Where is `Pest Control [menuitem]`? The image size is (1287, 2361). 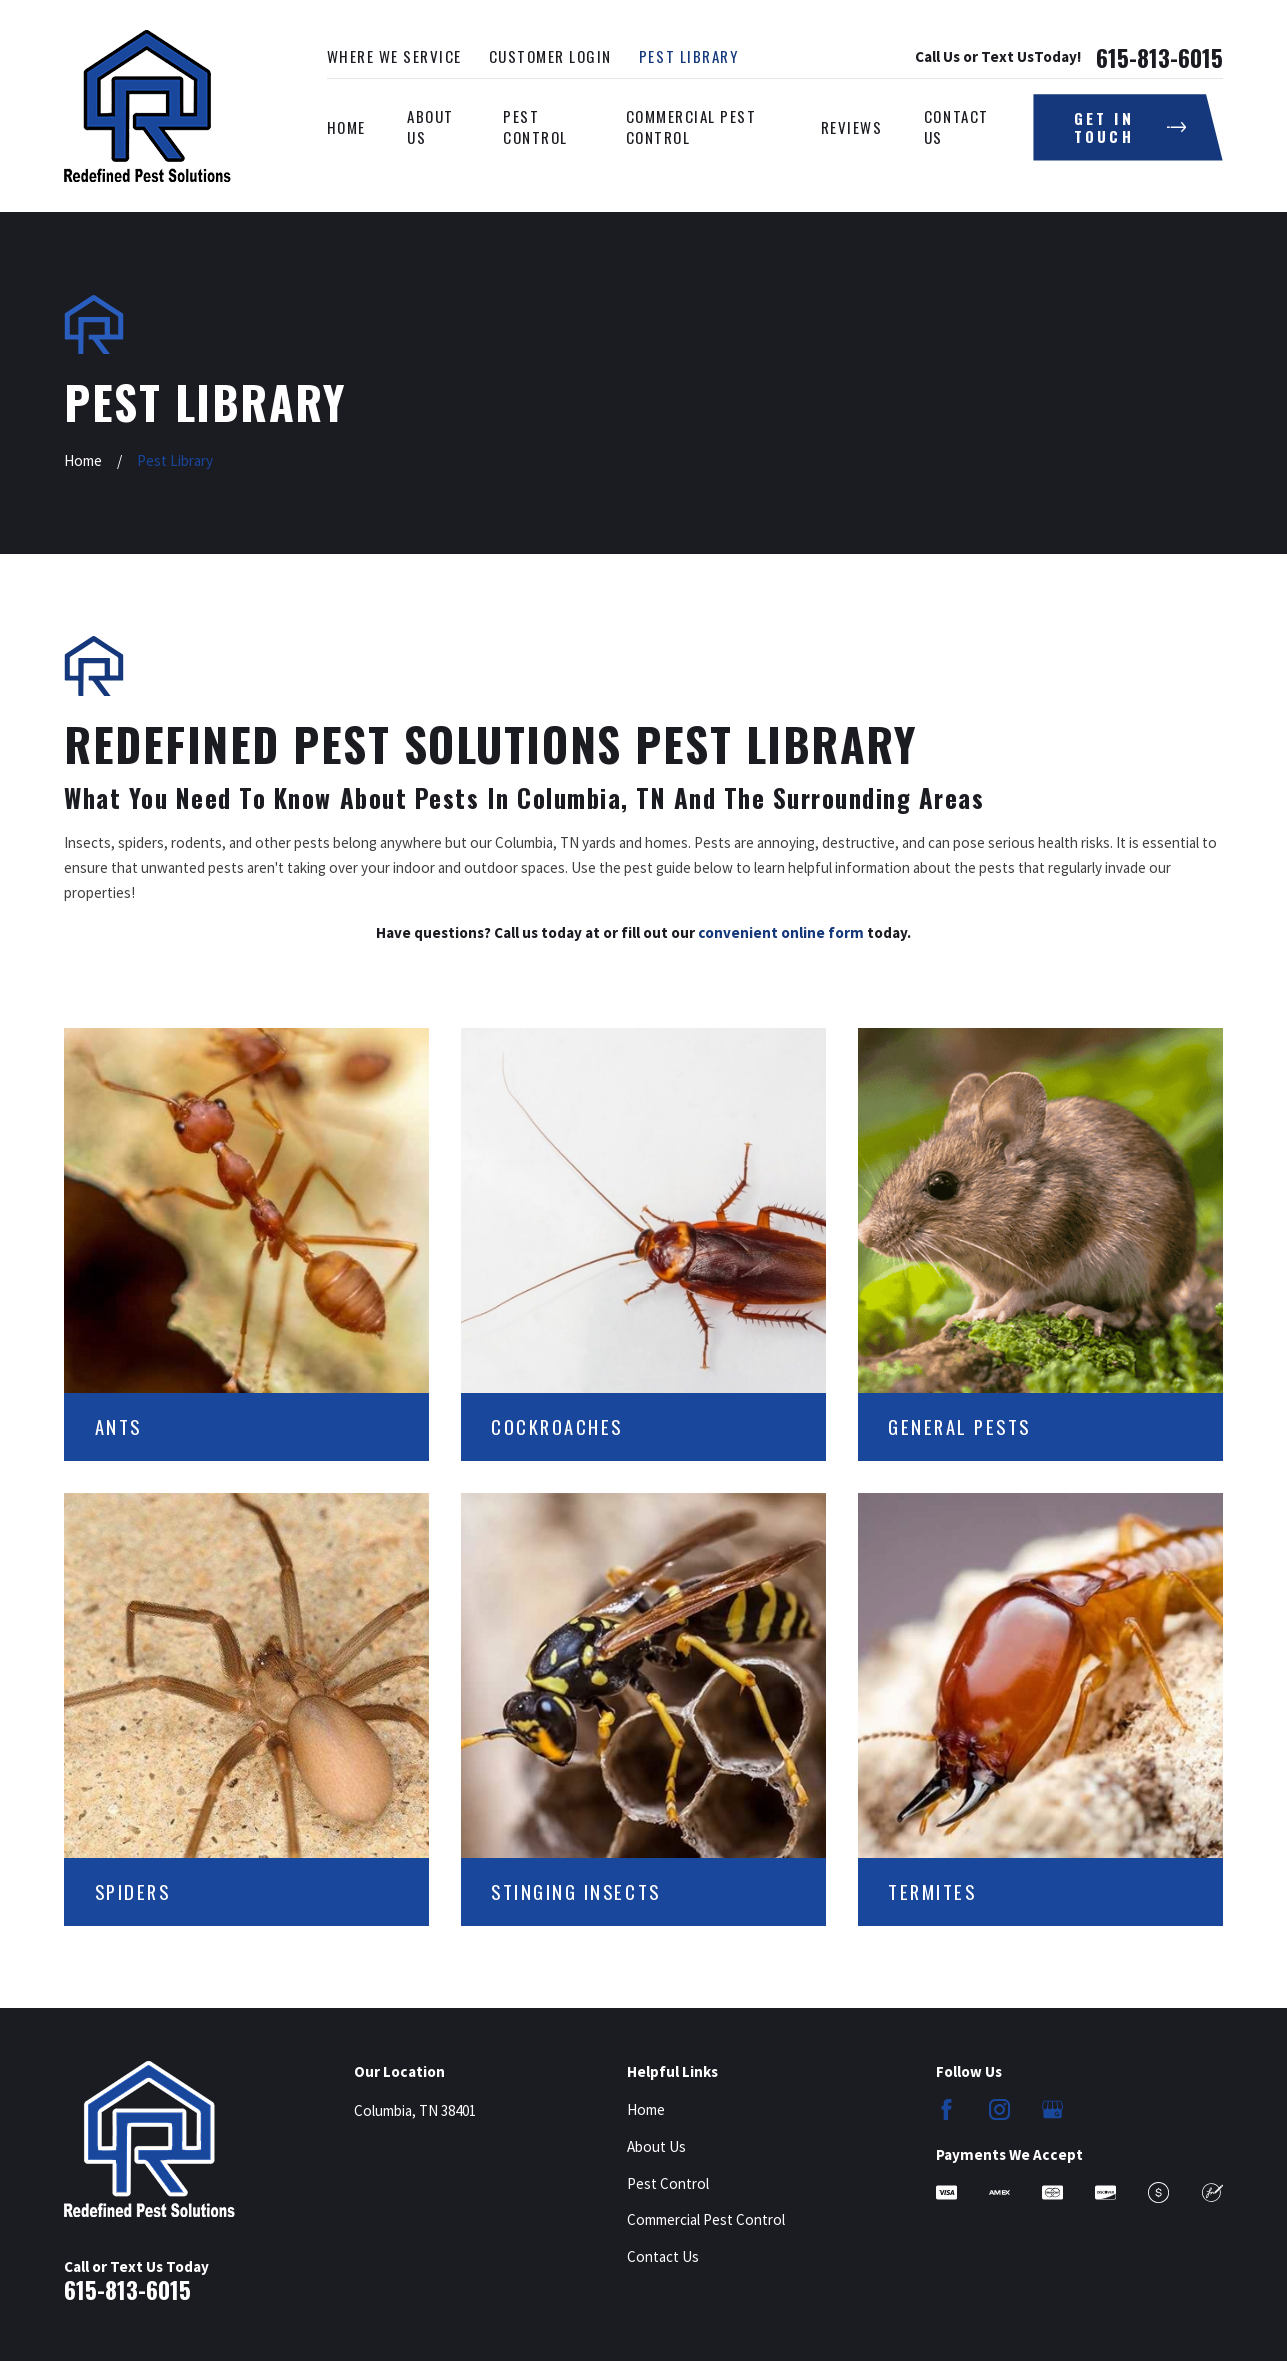
Pest Control [menuitem] is located at coordinates (535, 126).